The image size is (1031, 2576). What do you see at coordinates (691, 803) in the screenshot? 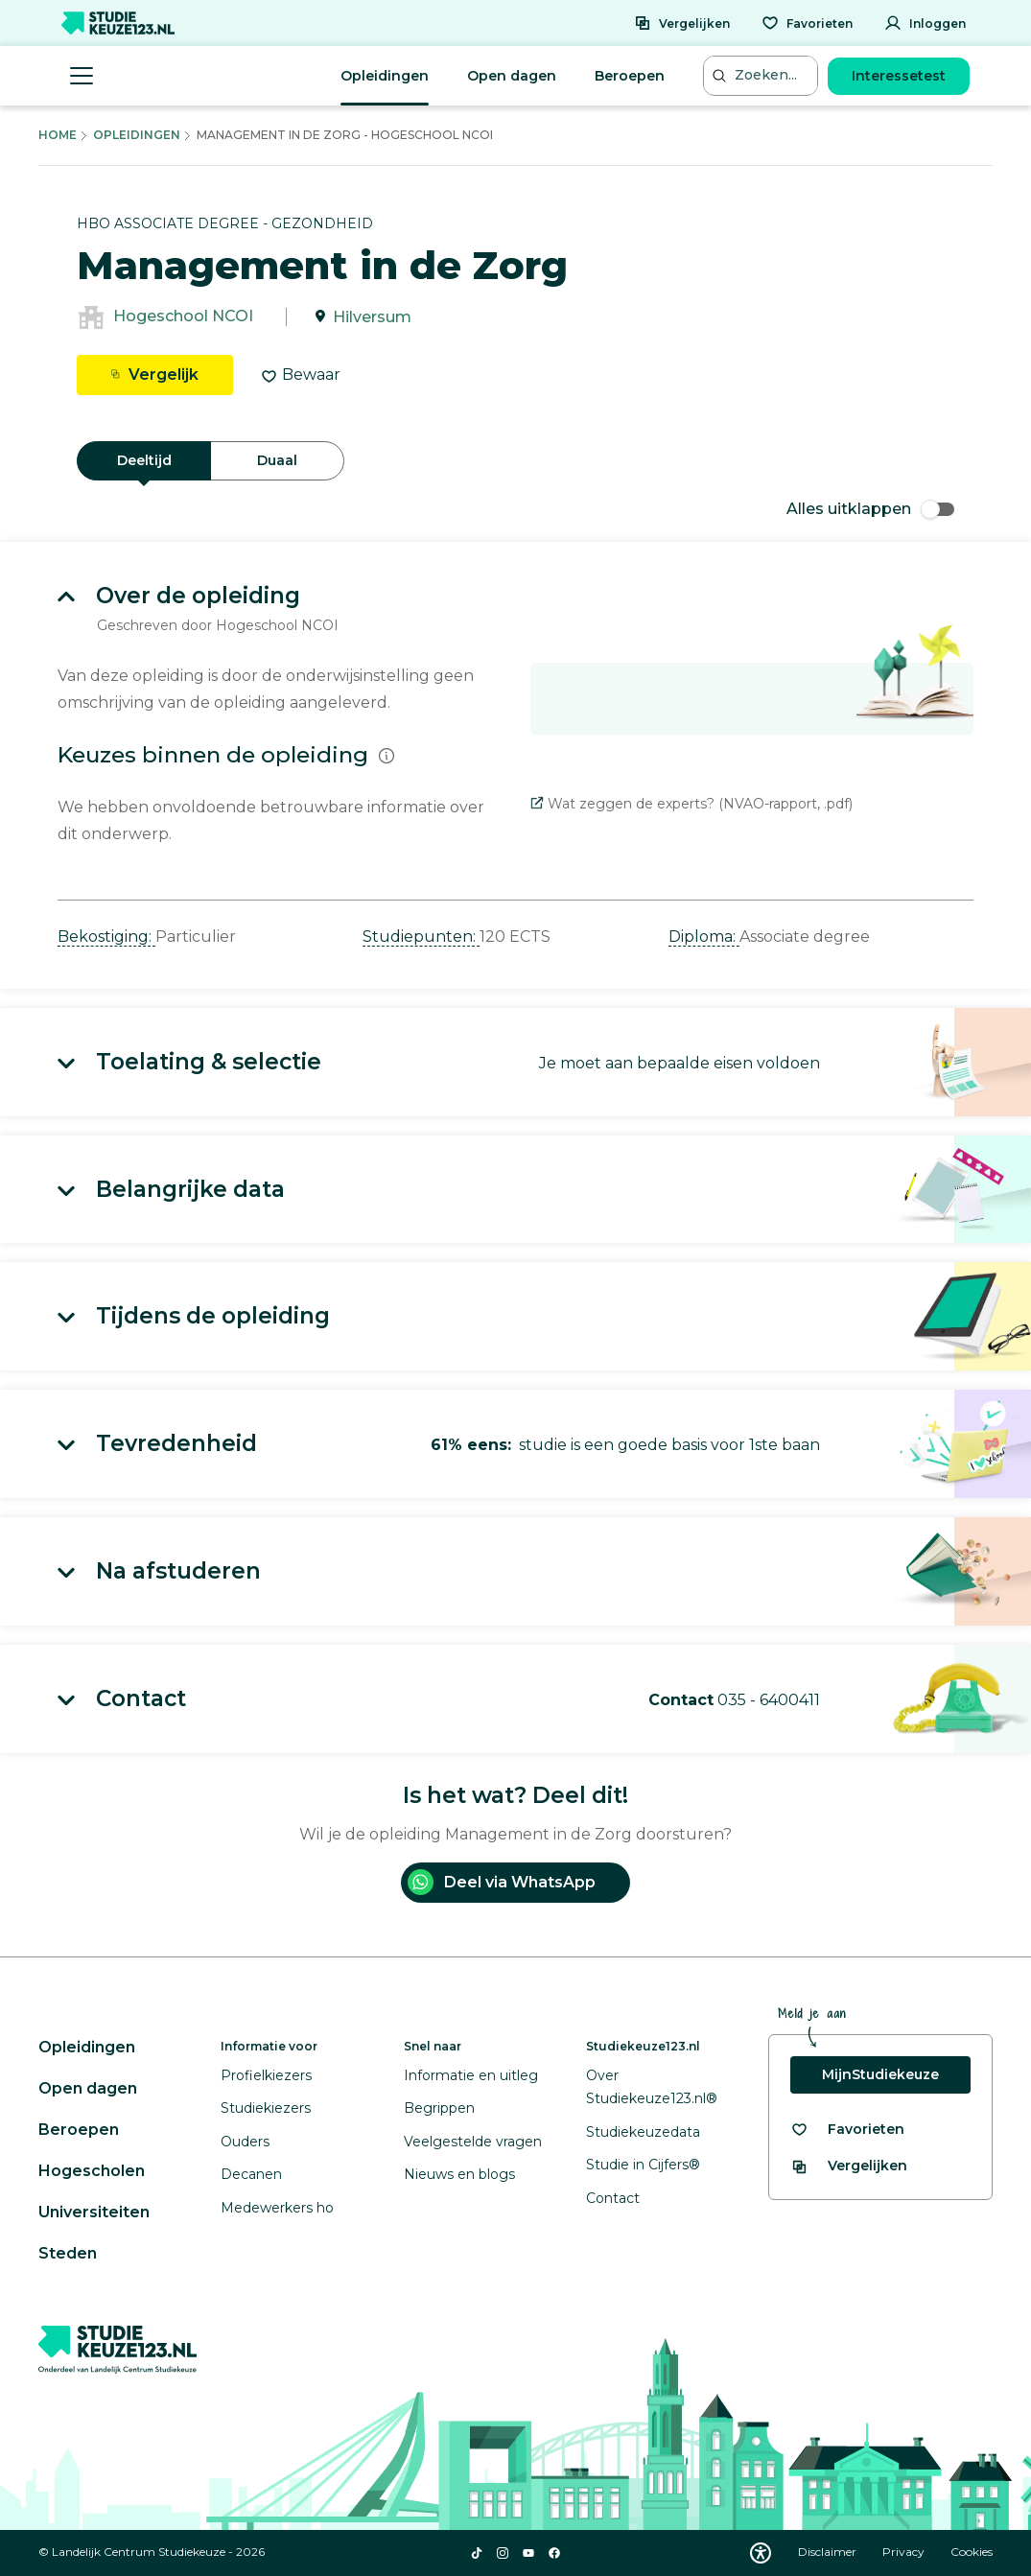
I see `Wat zeggen de experts? (NVAO-rapport, .pdf)` at bounding box center [691, 803].